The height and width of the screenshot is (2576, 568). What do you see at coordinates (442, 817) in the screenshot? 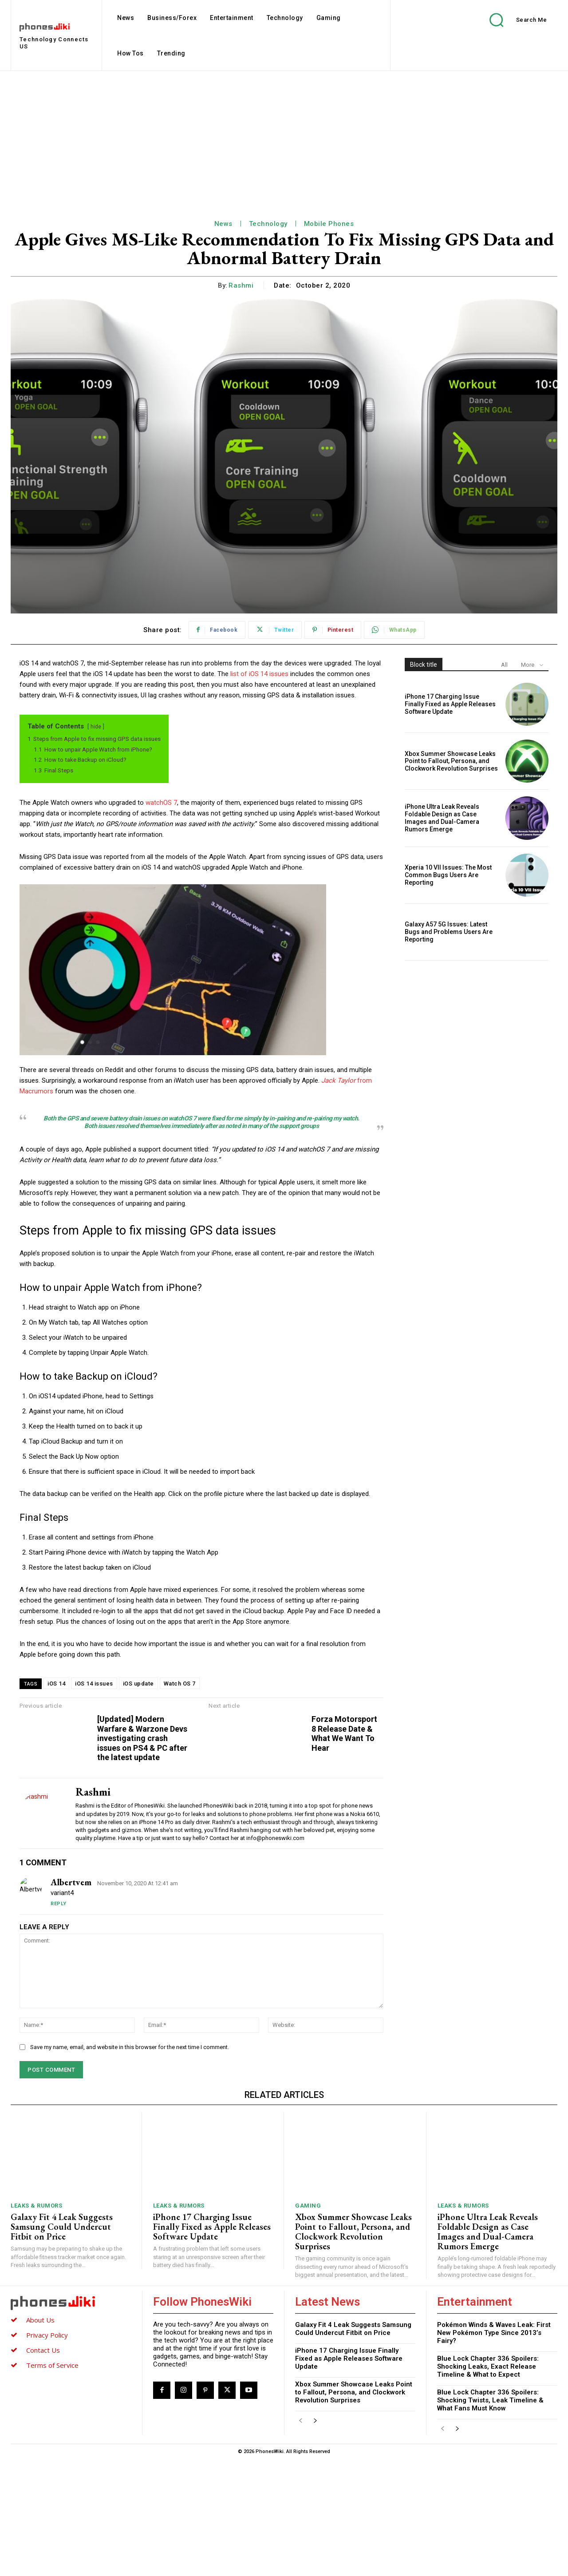
I see `iPhone Ultra Leak Reveals Foldable Design as Case Images and Dual-Camera Rumors Emerge` at bounding box center [442, 817].